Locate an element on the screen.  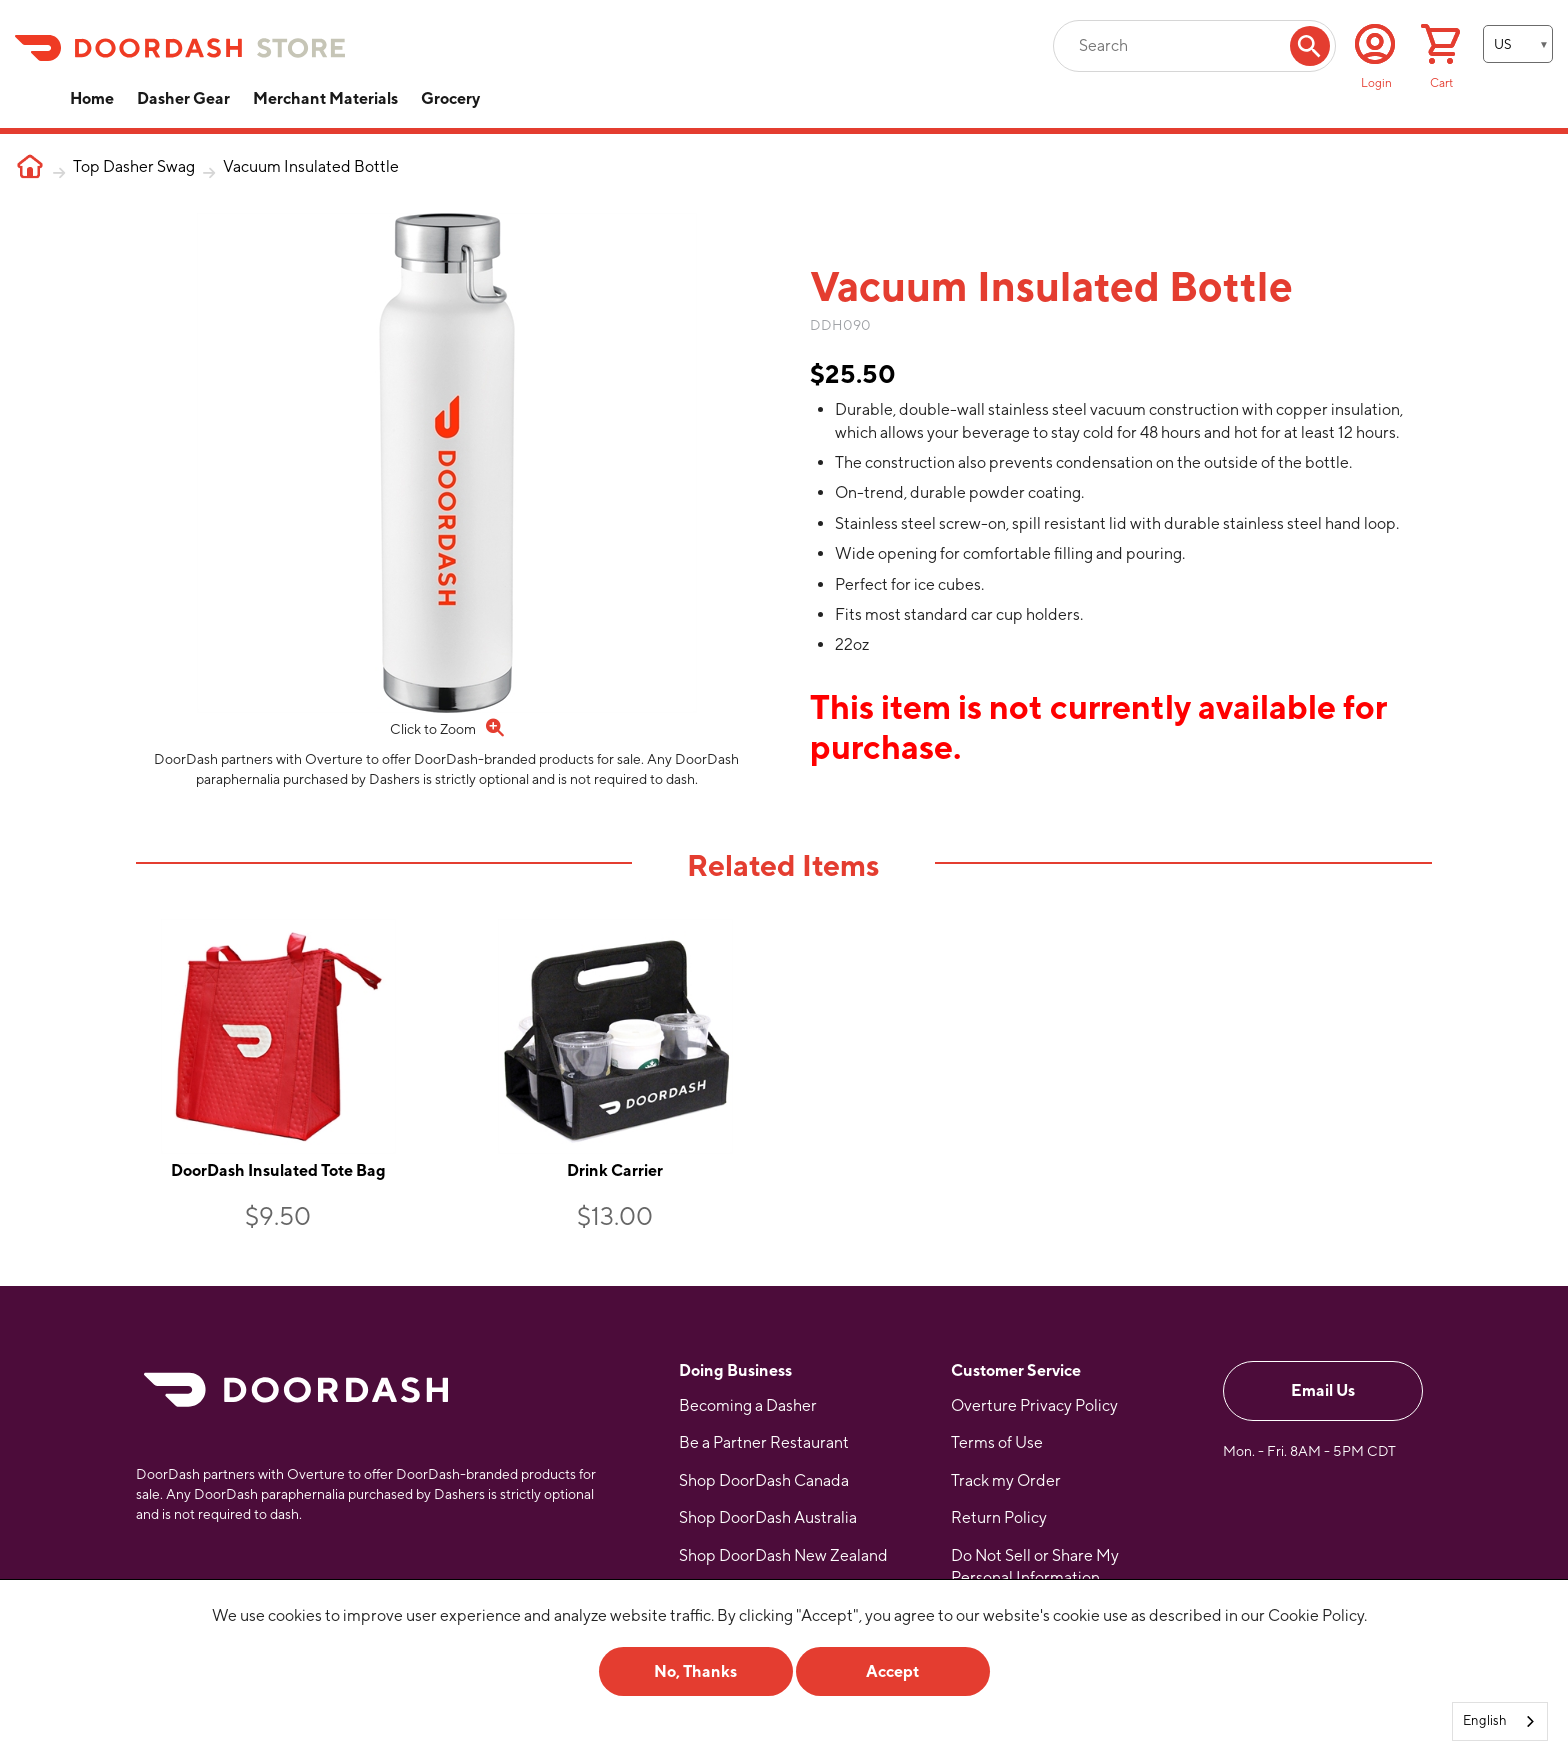
Becoming a Dasher is located at coordinates (748, 1405).